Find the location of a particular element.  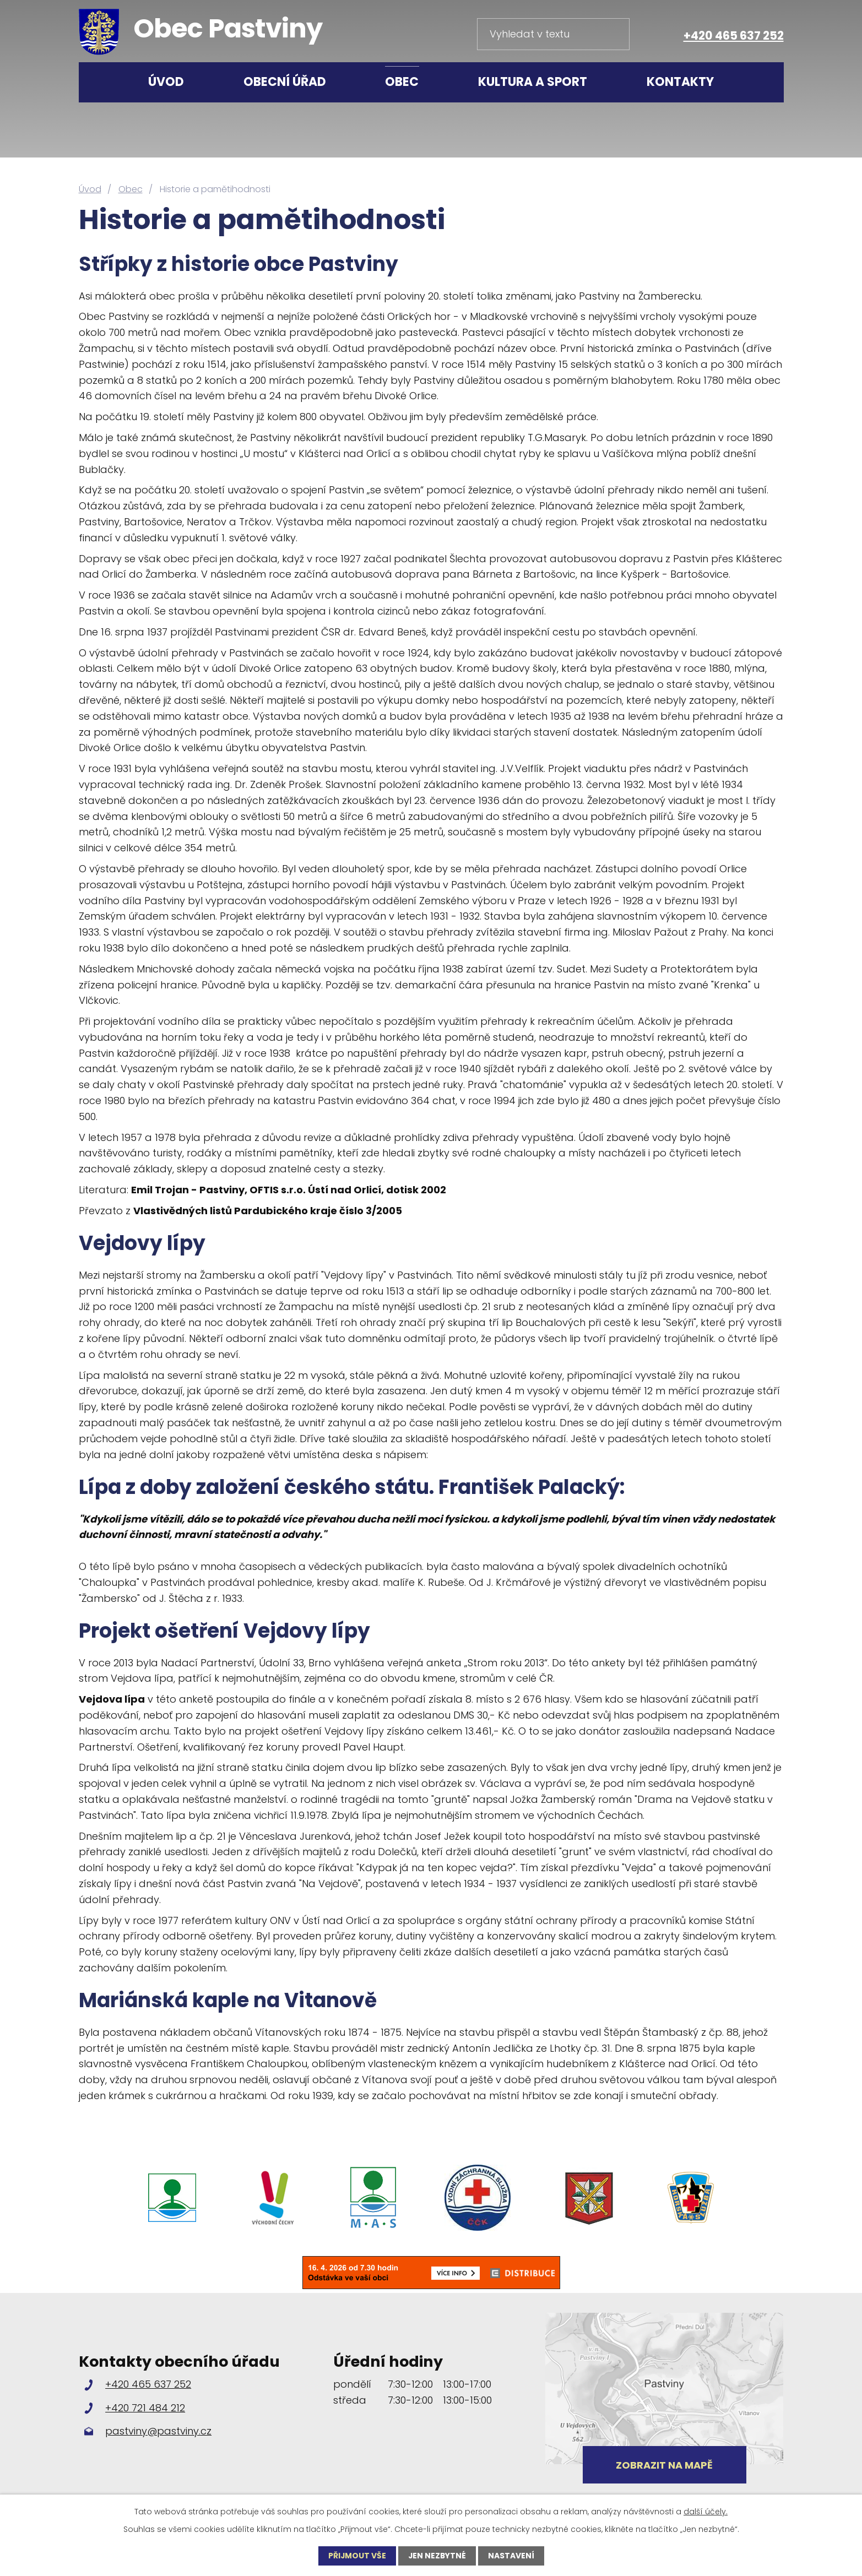

Obecní úřad is located at coordinates (284, 81).